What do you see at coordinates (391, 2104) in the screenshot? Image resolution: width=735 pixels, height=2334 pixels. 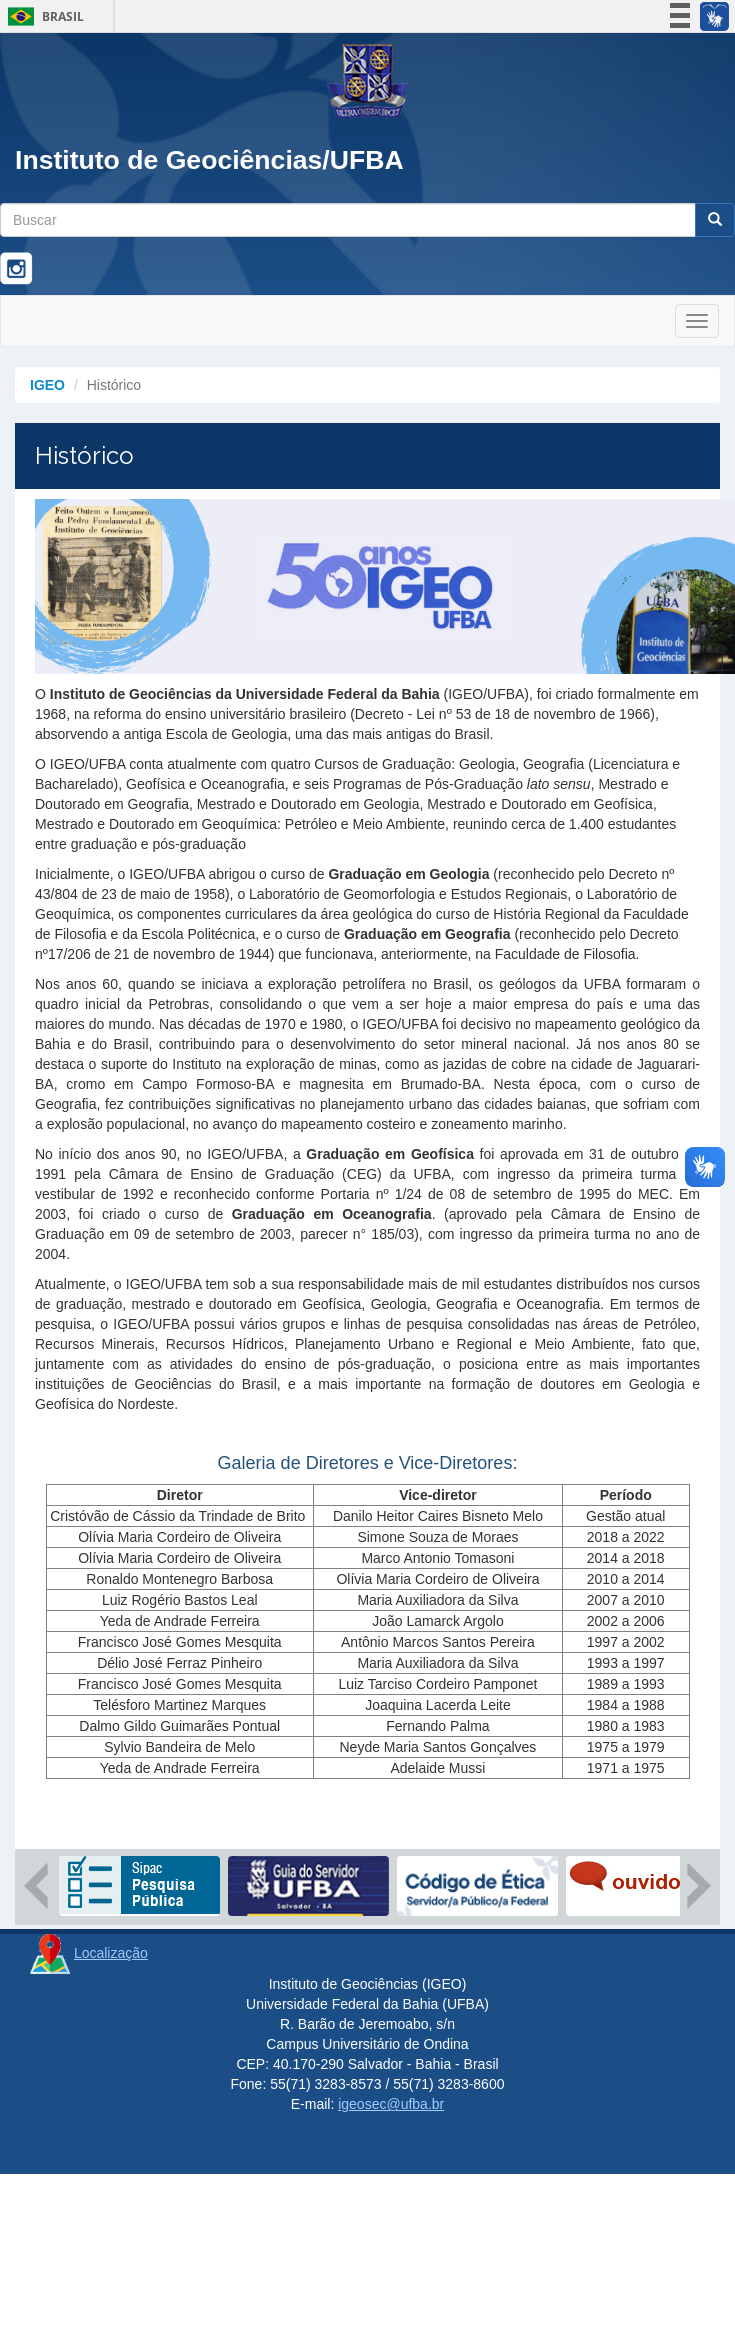 I see `igeosec@ufba.br` at bounding box center [391, 2104].